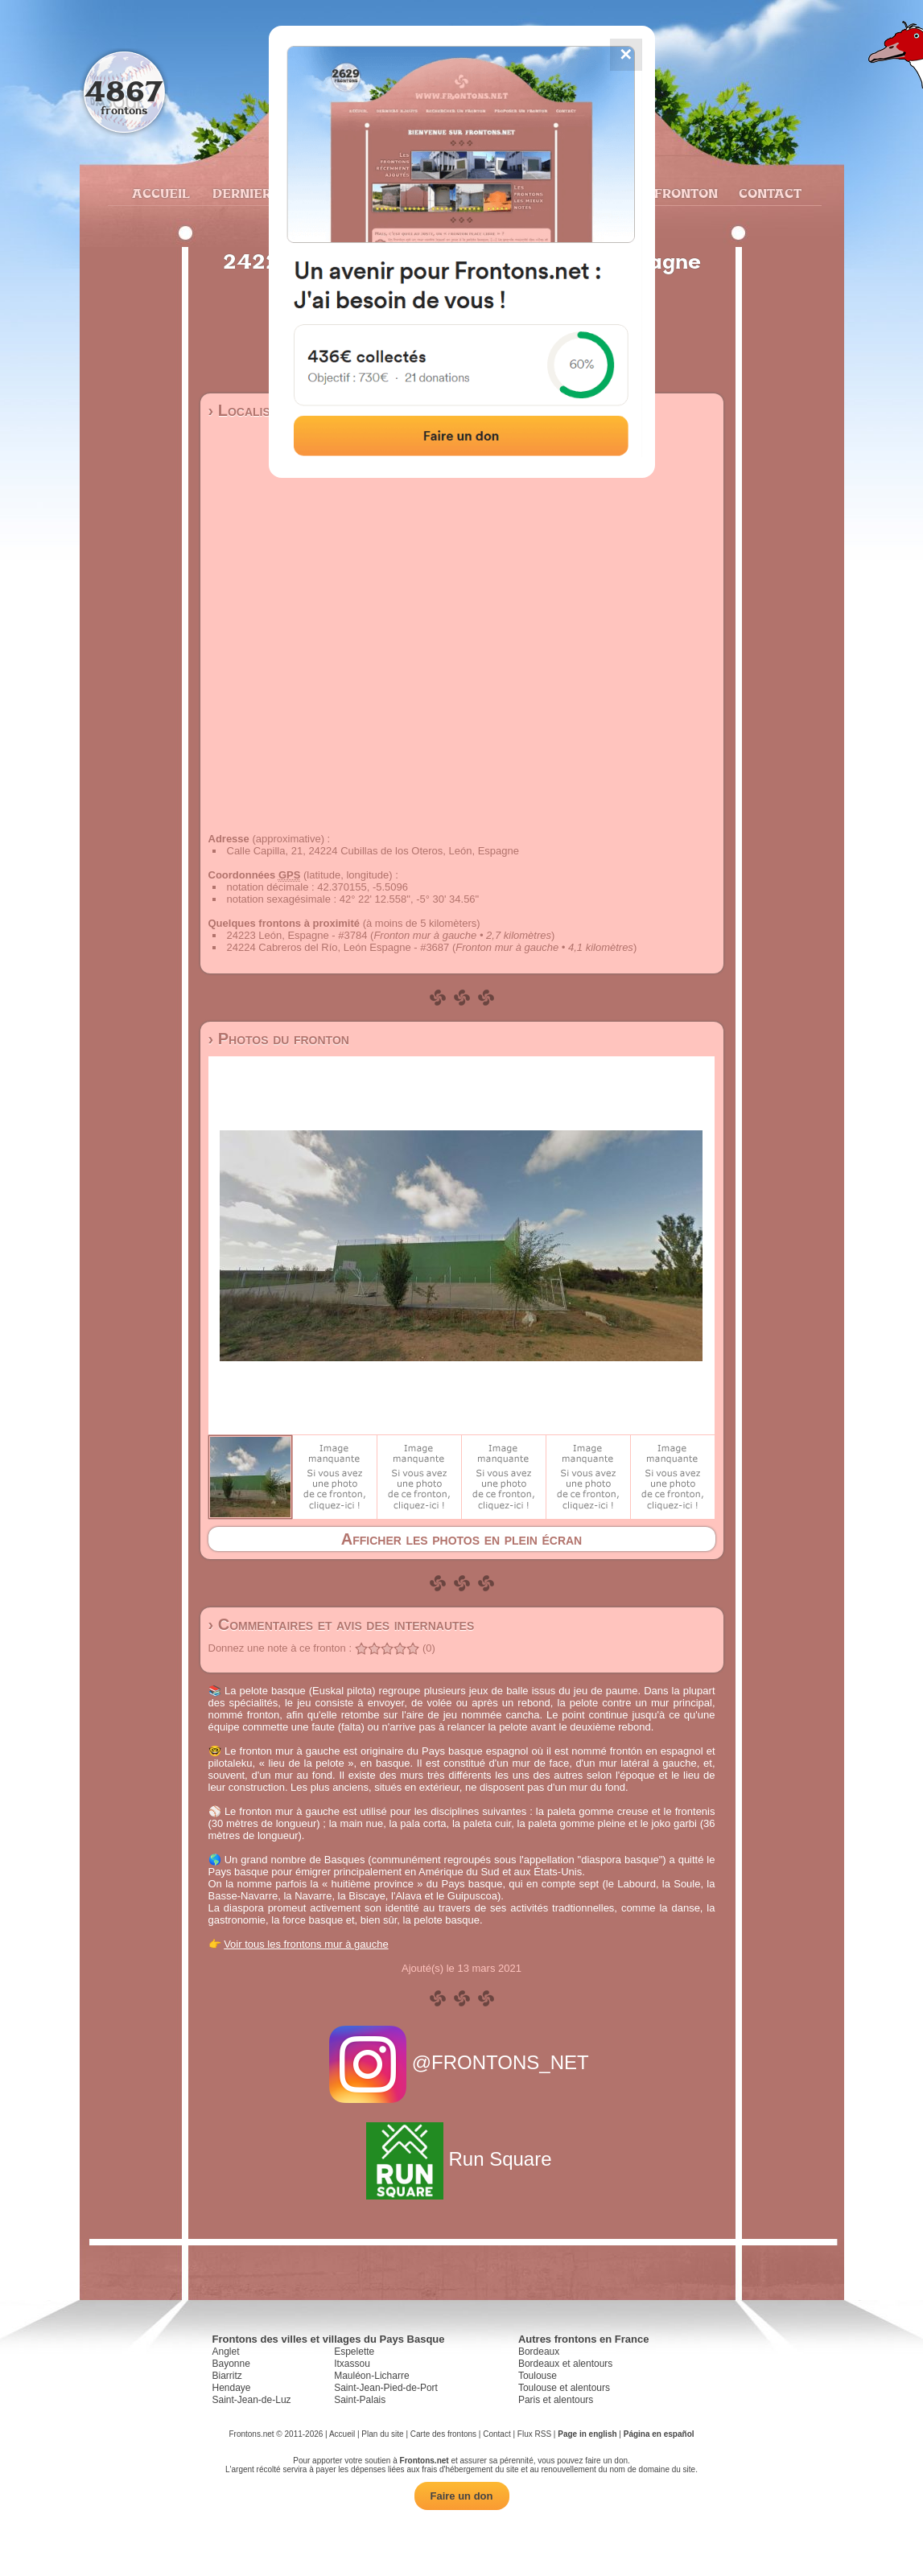 This screenshot has height=2576, width=923. What do you see at coordinates (461, 2062) in the screenshot?
I see `@FRONTONS_NET` at bounding box center [461, 2062].